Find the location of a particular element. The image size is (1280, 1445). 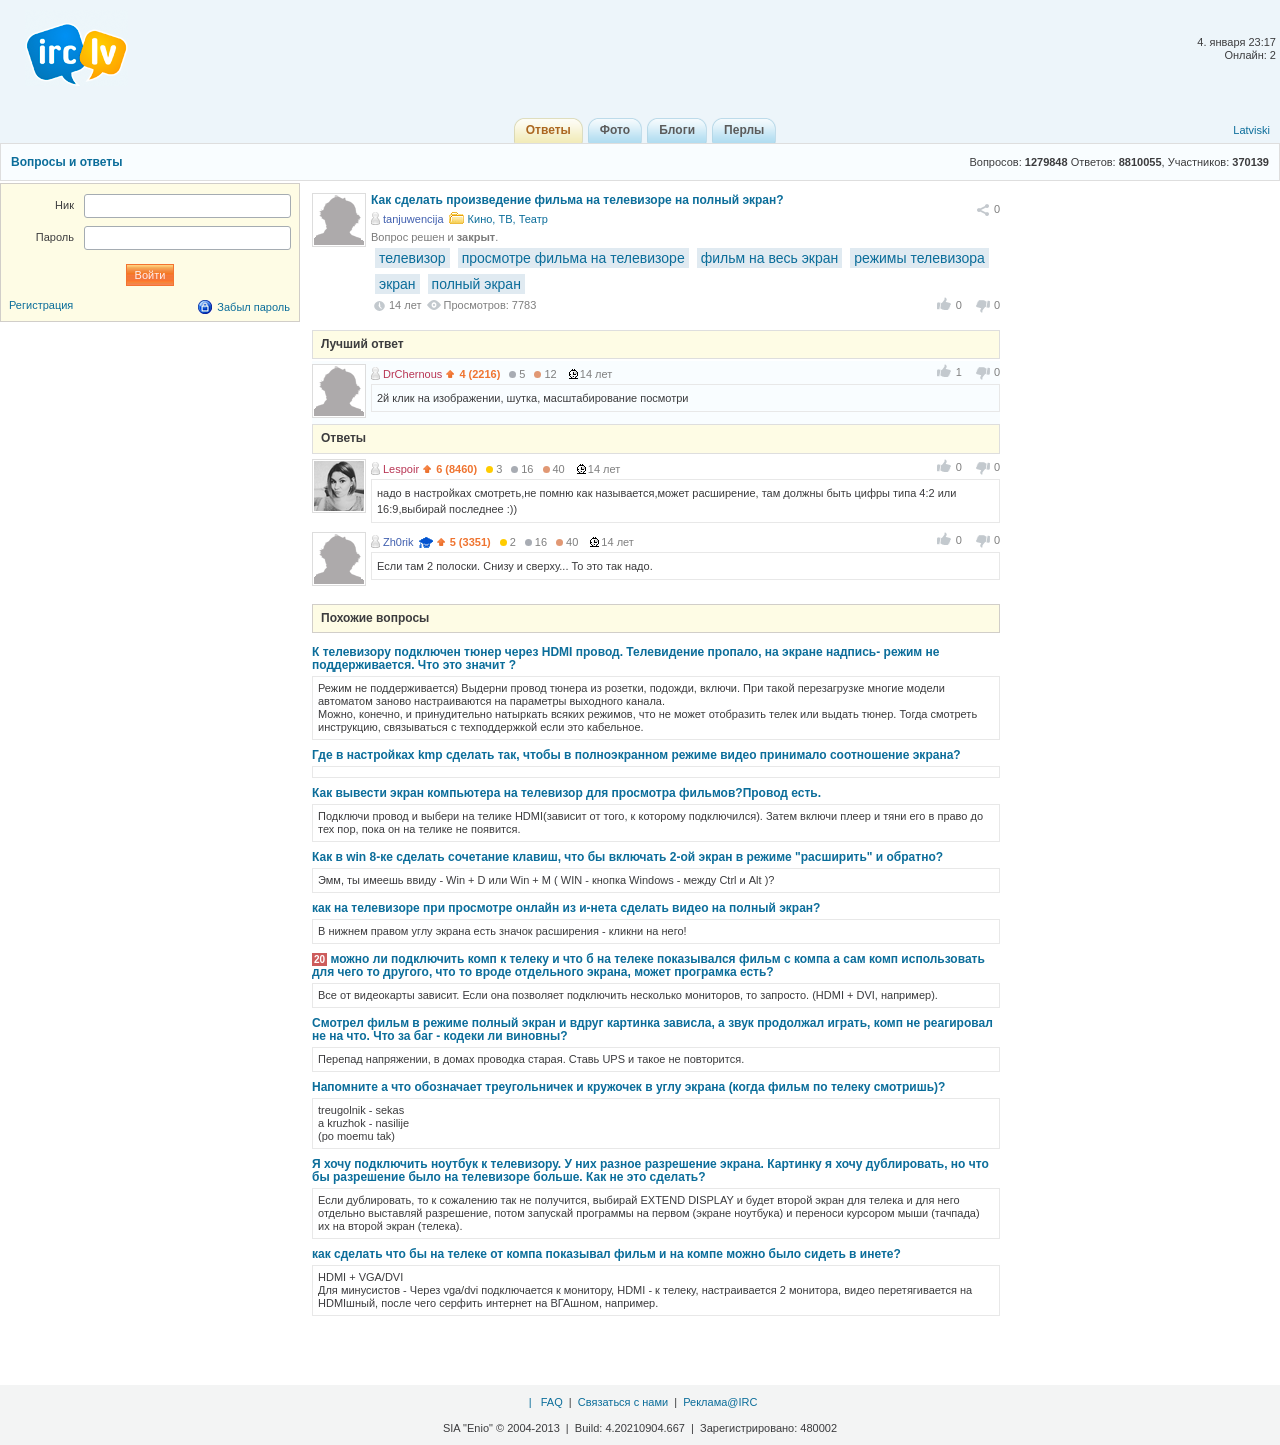

Вопросы и ответы is located at coordinates (66, 162).